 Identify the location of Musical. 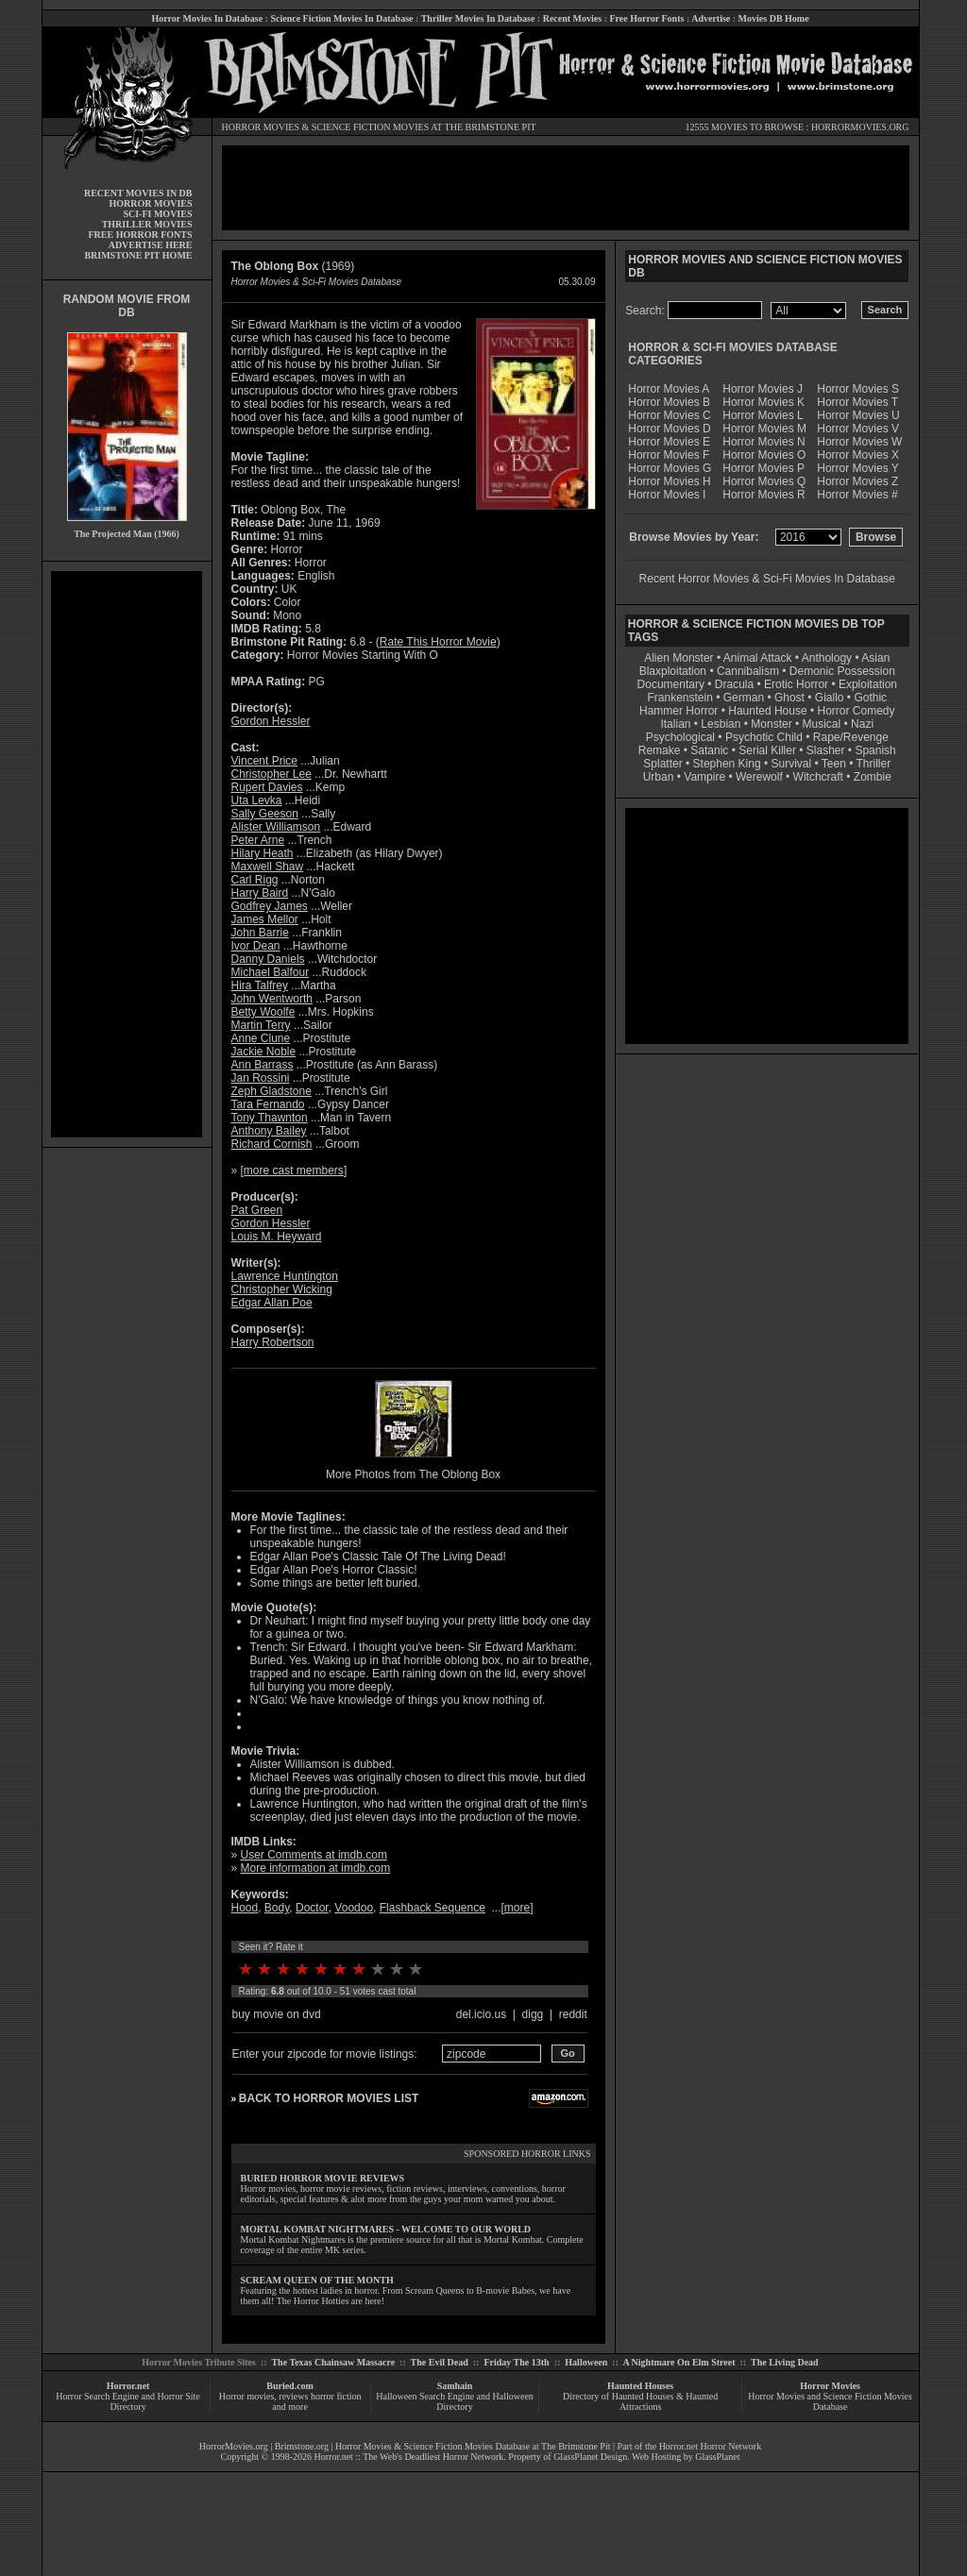
(822, 724).